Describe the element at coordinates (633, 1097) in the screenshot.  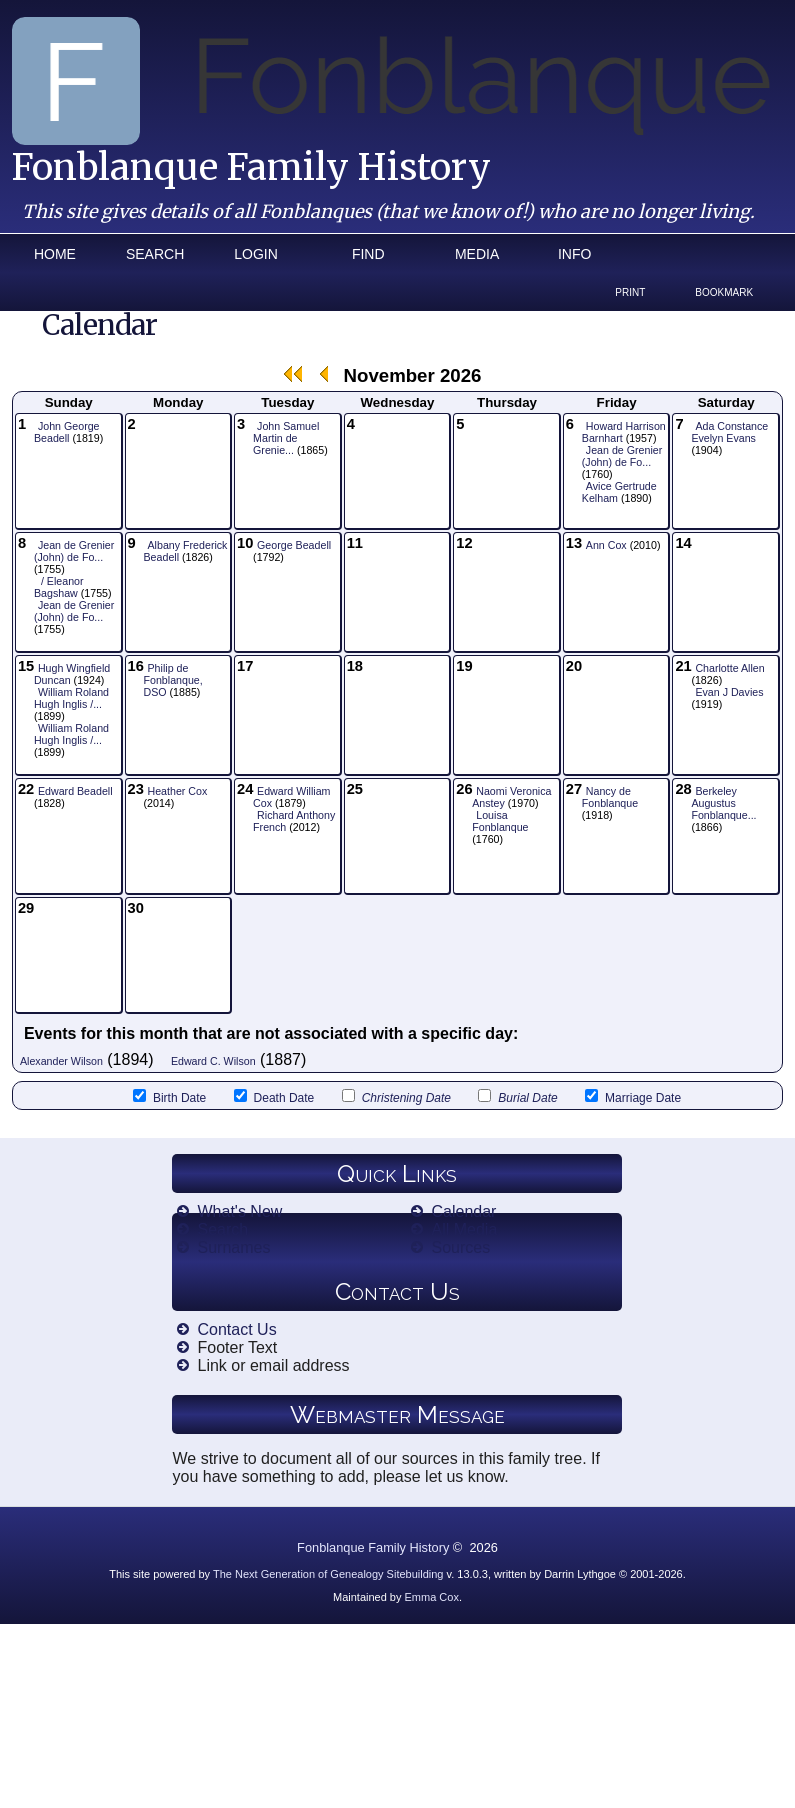
I see `Marriage Date` at that location.